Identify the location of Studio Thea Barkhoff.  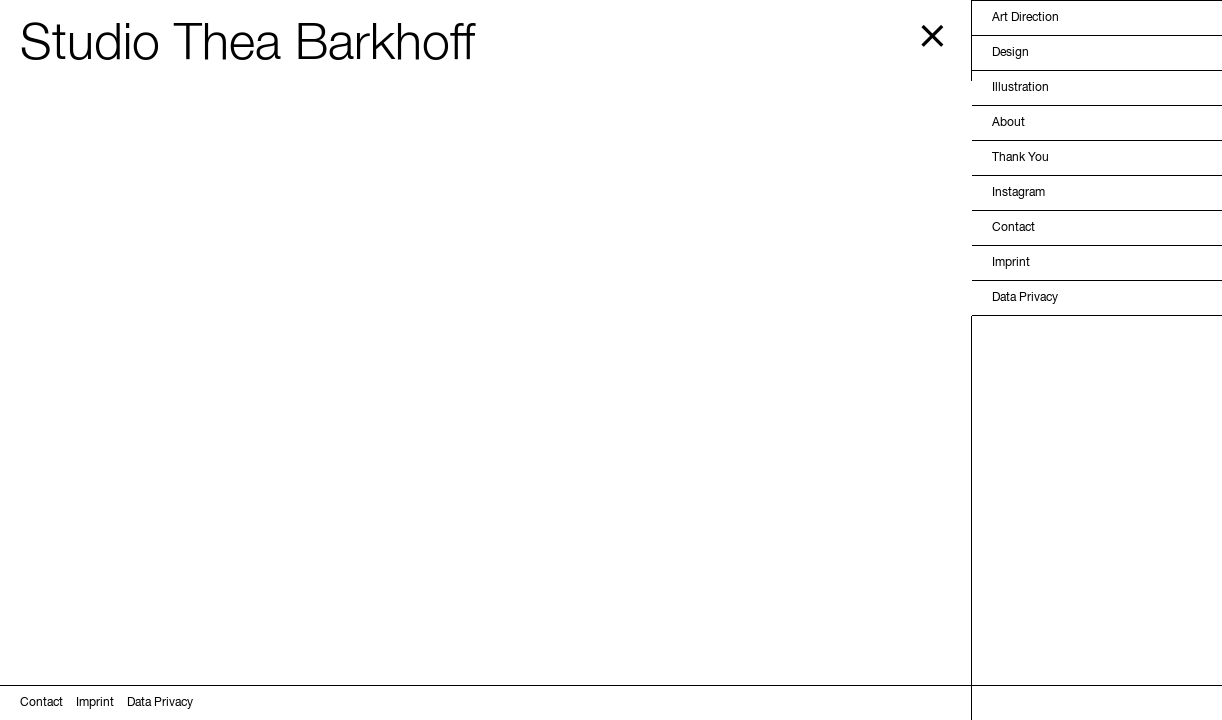
(247, 45).